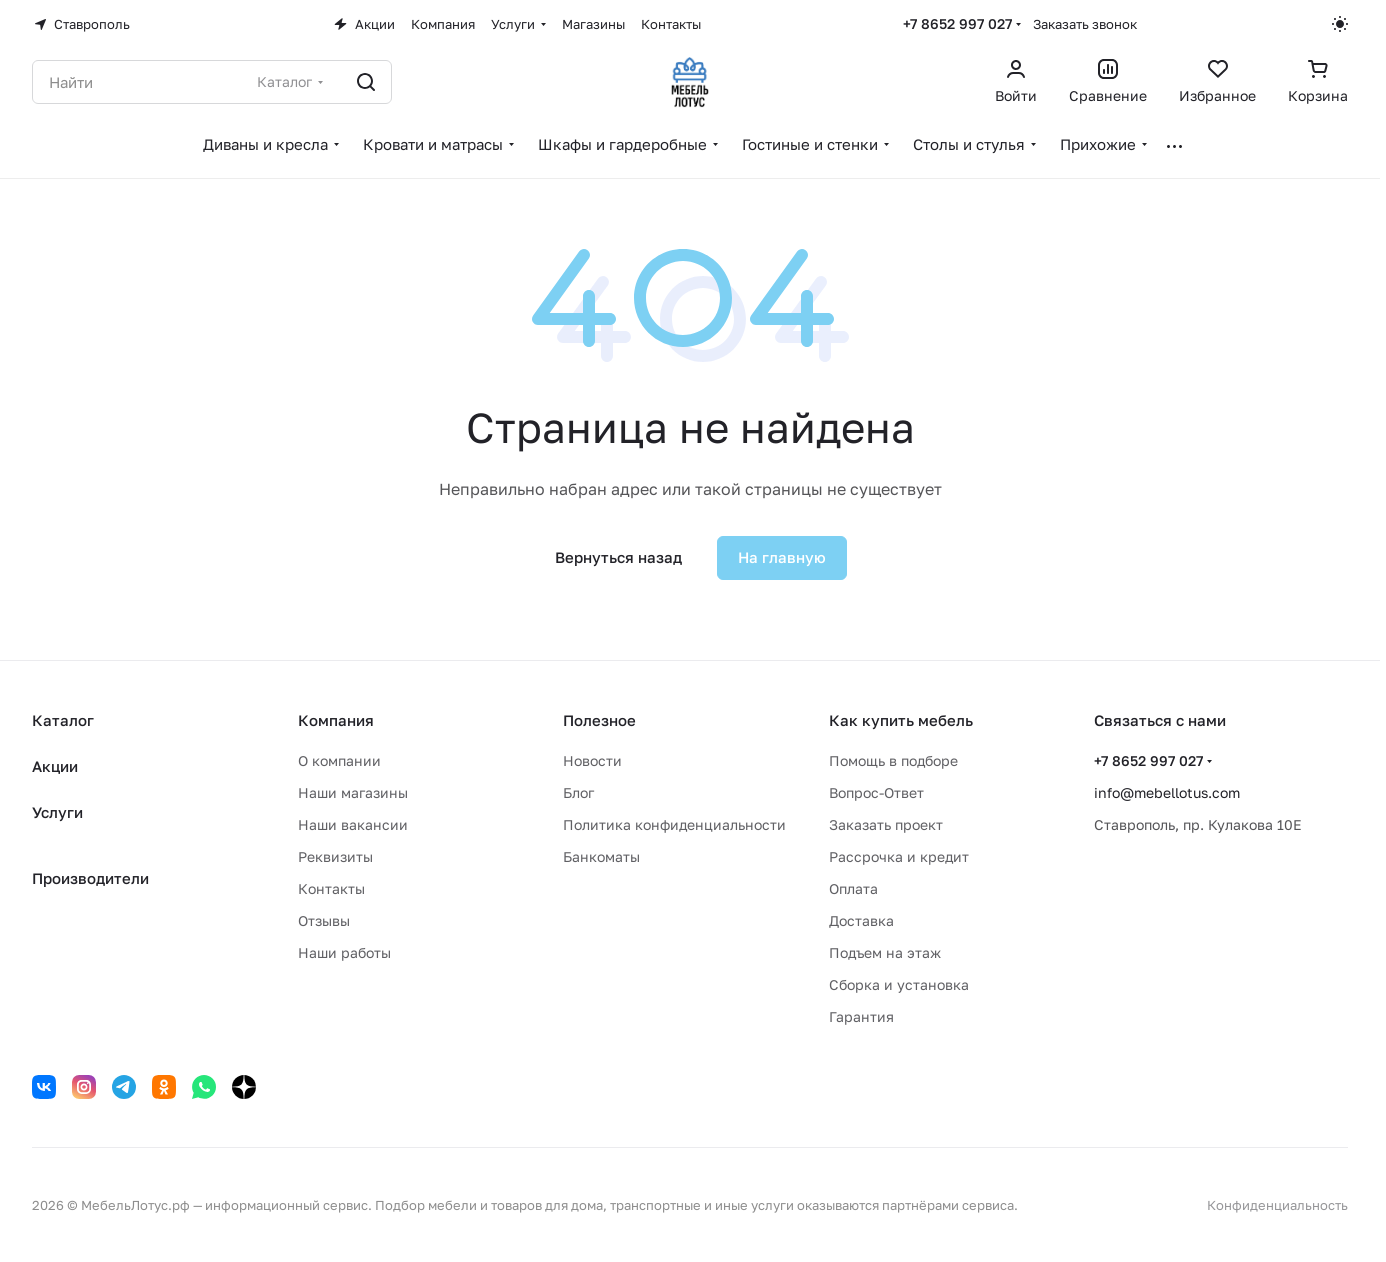 This screenshot has width=1386, height=1262. Describe the element at coordinates (885, 952) in the screenshot. I see `Подъем на этаж` at that location.